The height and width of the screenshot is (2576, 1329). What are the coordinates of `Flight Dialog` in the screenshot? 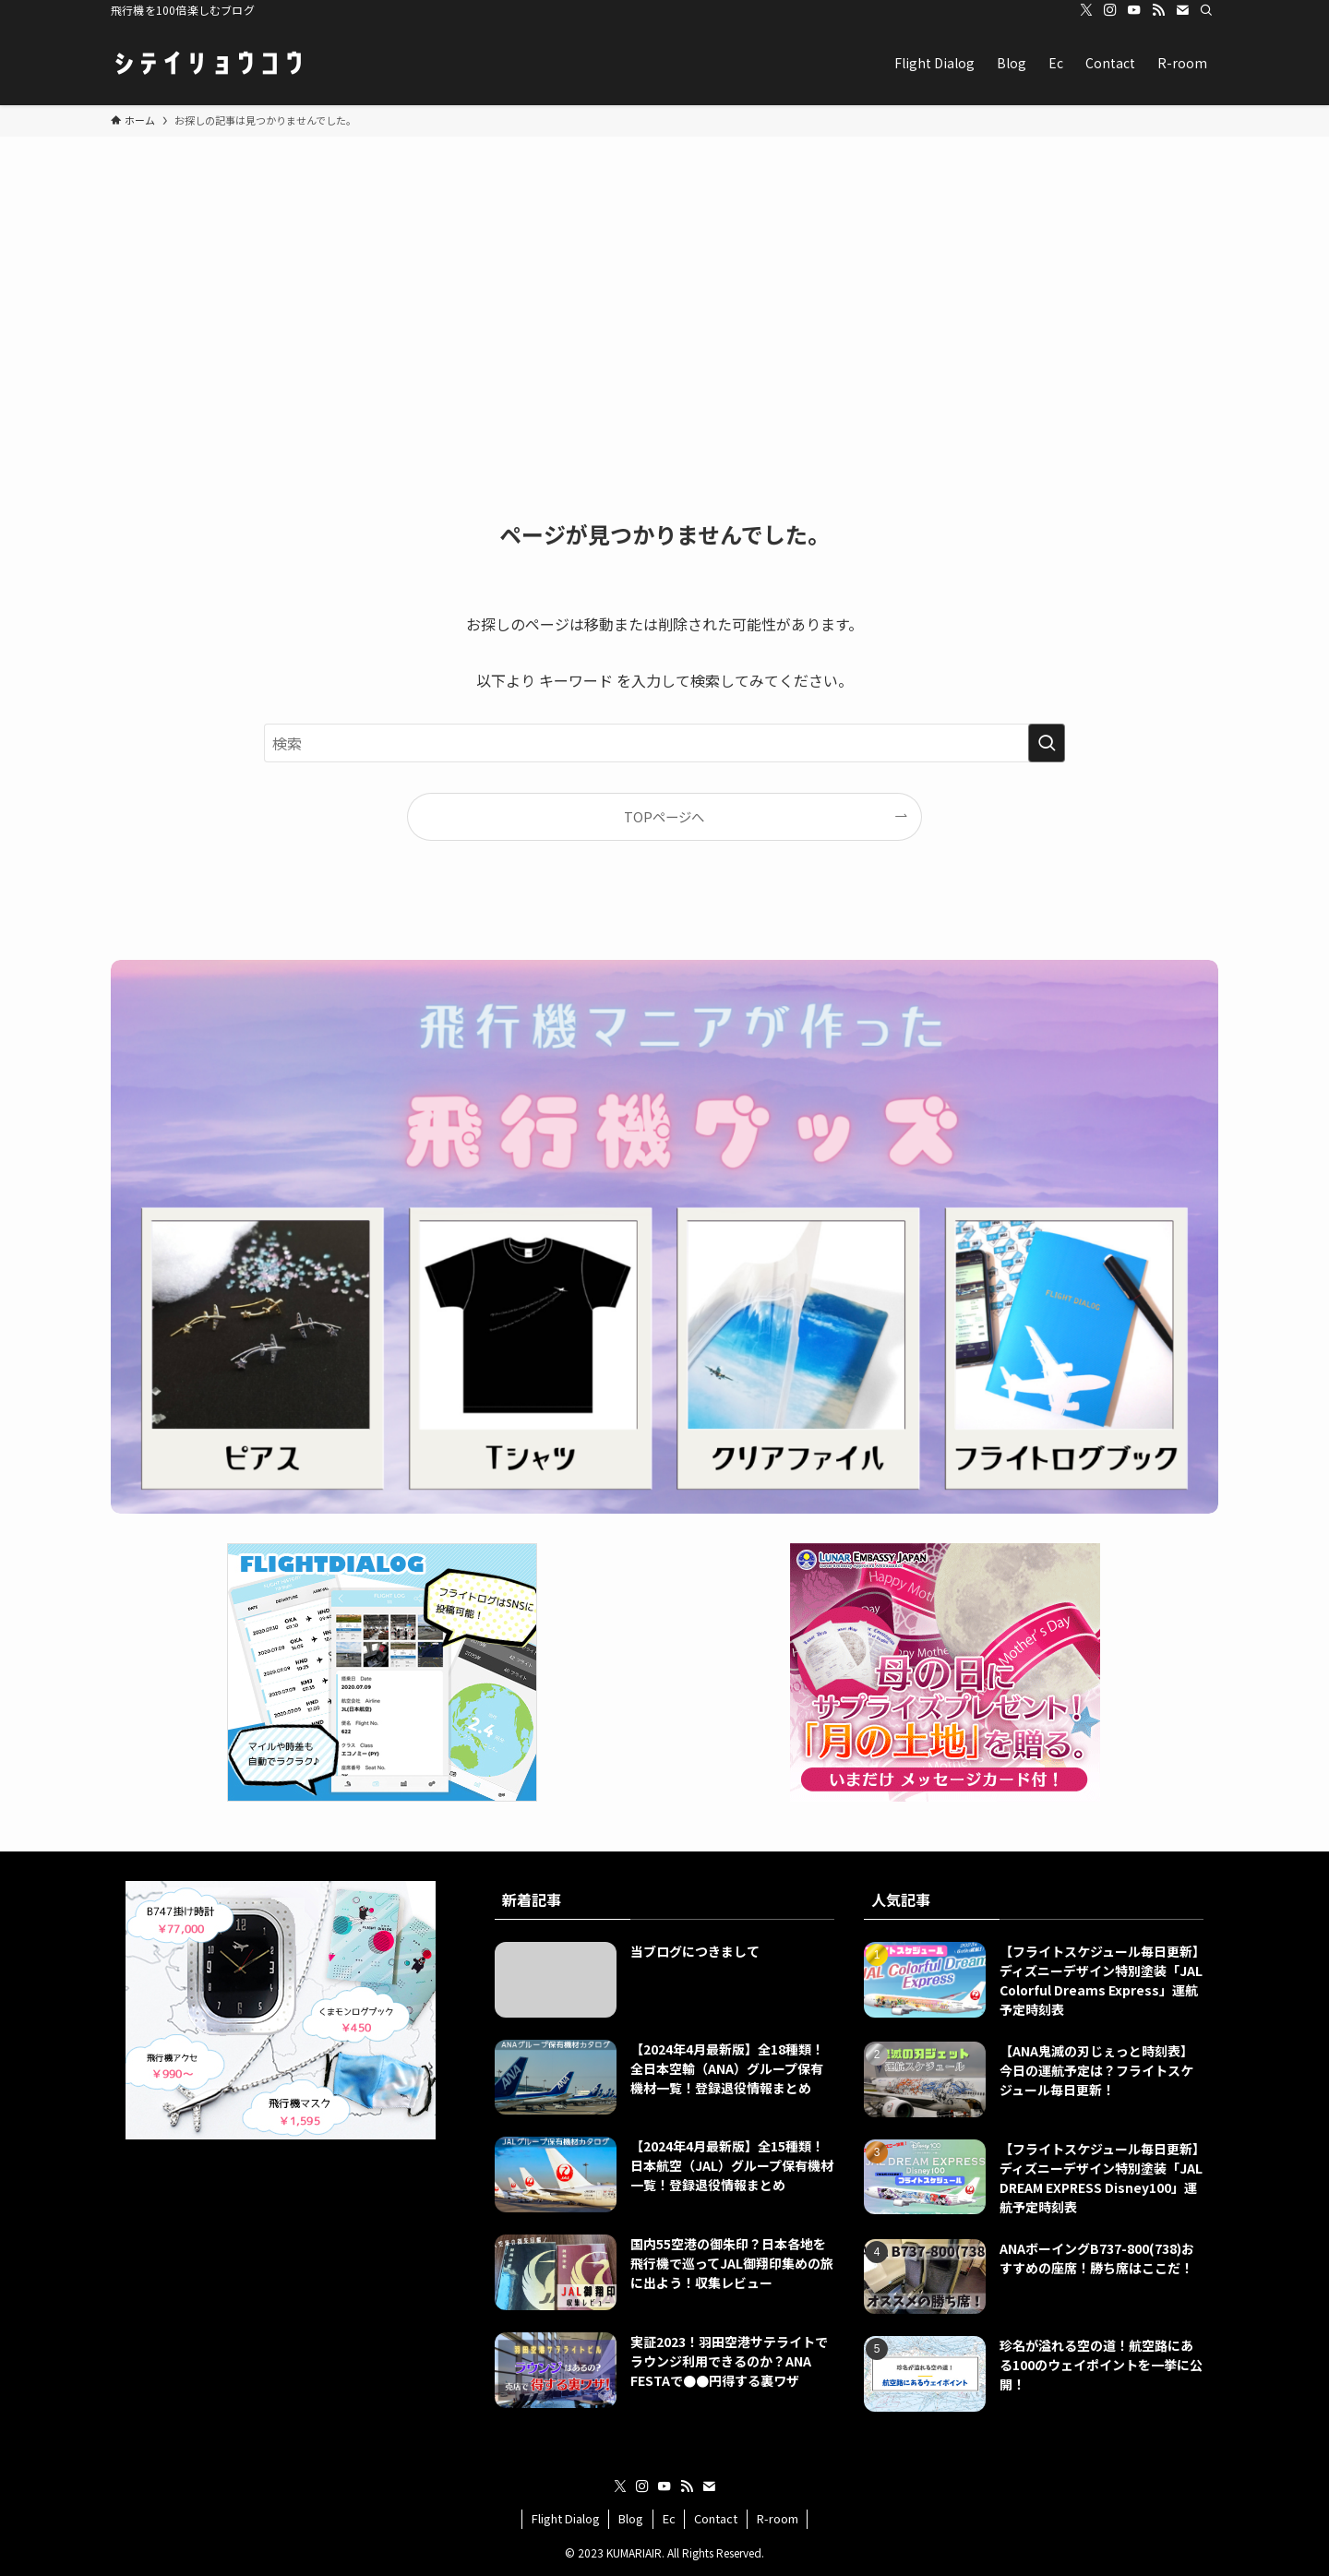 It's located at (566, 2518).